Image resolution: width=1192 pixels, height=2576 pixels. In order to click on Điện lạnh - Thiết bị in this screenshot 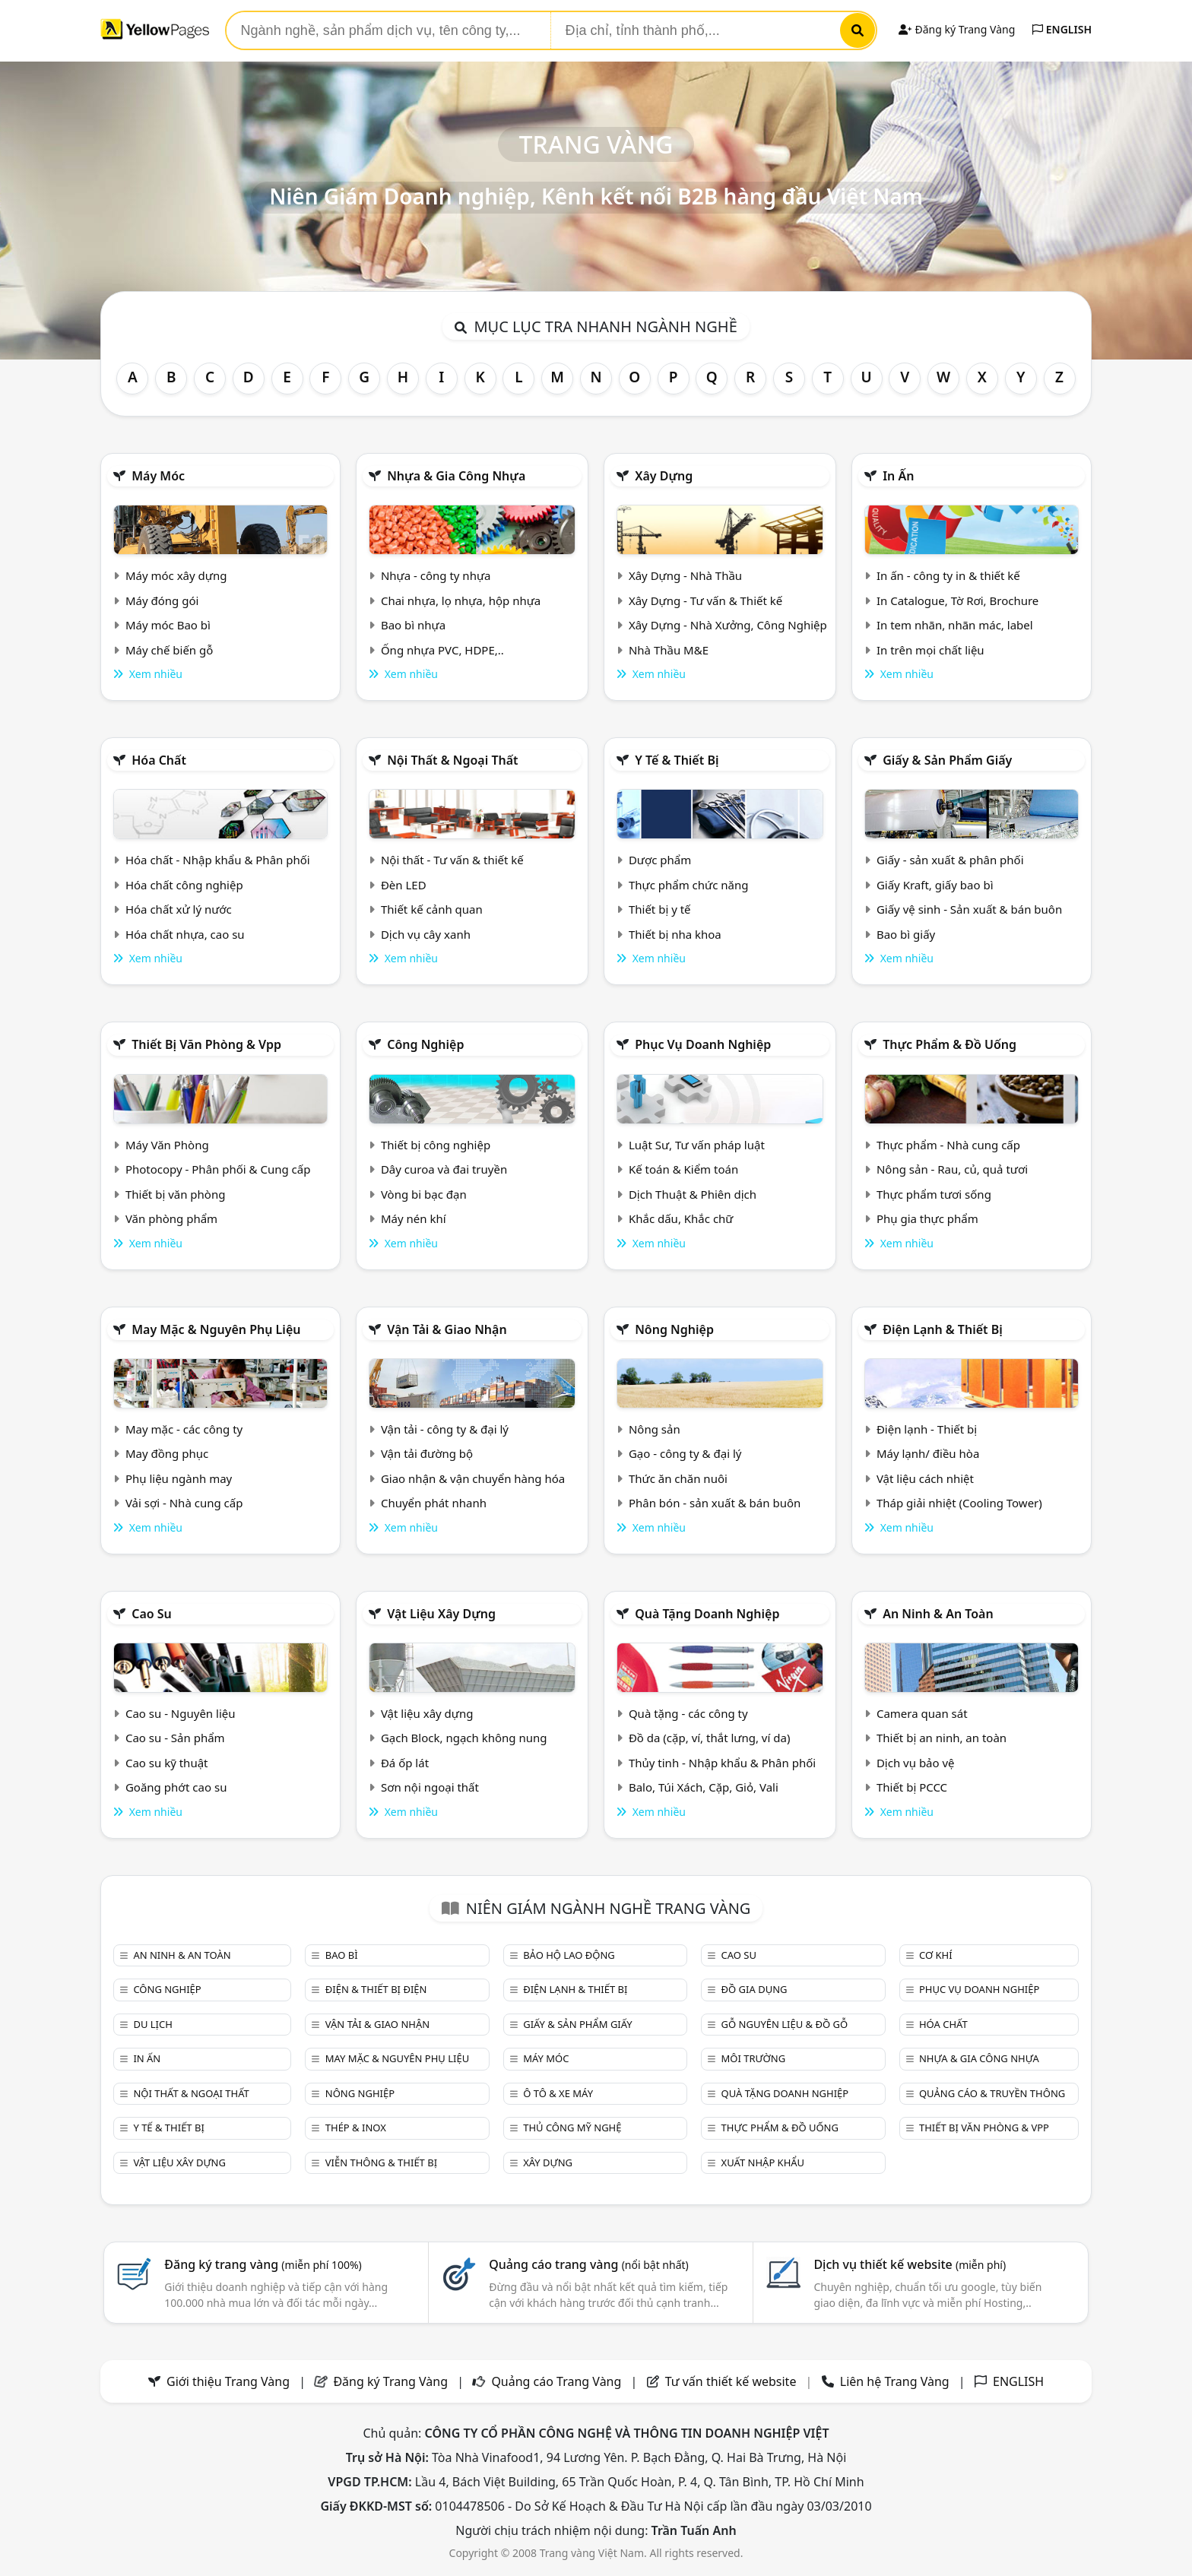, I will do `click(927, 1429)`.